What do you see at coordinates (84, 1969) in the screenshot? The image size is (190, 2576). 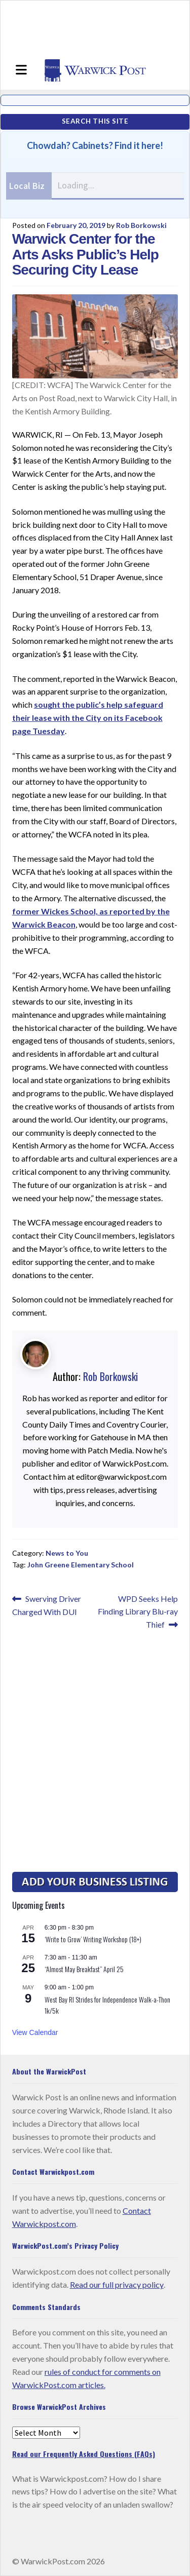 I see `“Almost May Breakfast” April 25` at bounding box center [84, 1969].